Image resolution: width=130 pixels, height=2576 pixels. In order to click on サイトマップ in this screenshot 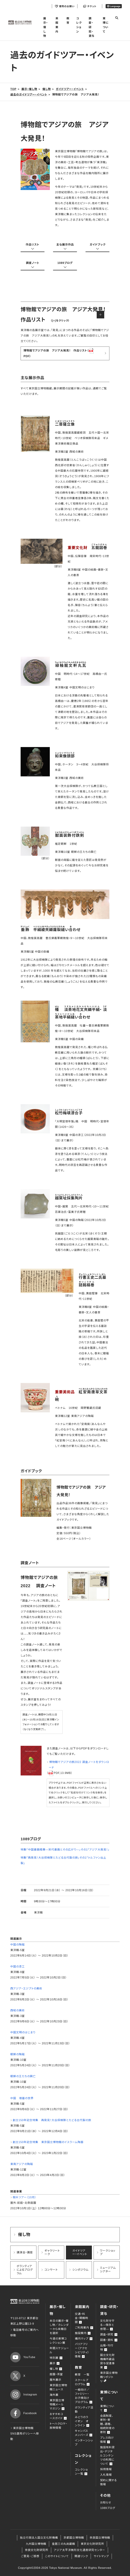, I will do `click(101, 2556)`.